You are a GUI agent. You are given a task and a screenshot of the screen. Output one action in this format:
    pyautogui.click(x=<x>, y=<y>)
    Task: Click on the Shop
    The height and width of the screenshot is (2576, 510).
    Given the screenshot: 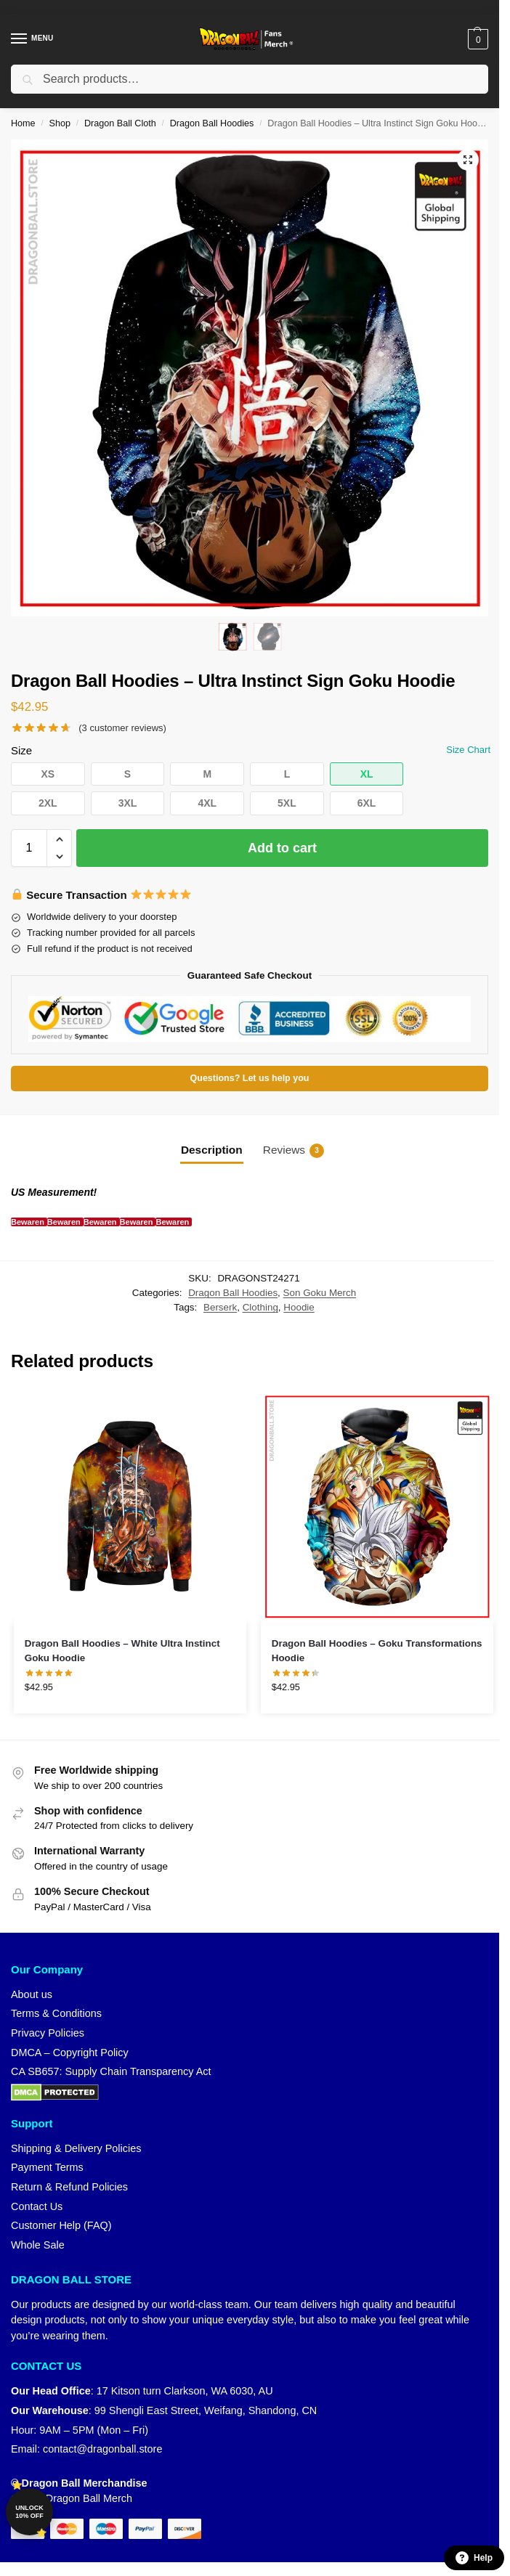 What is the action you would take?
    pyautogui.click(x=59, y=123)
    